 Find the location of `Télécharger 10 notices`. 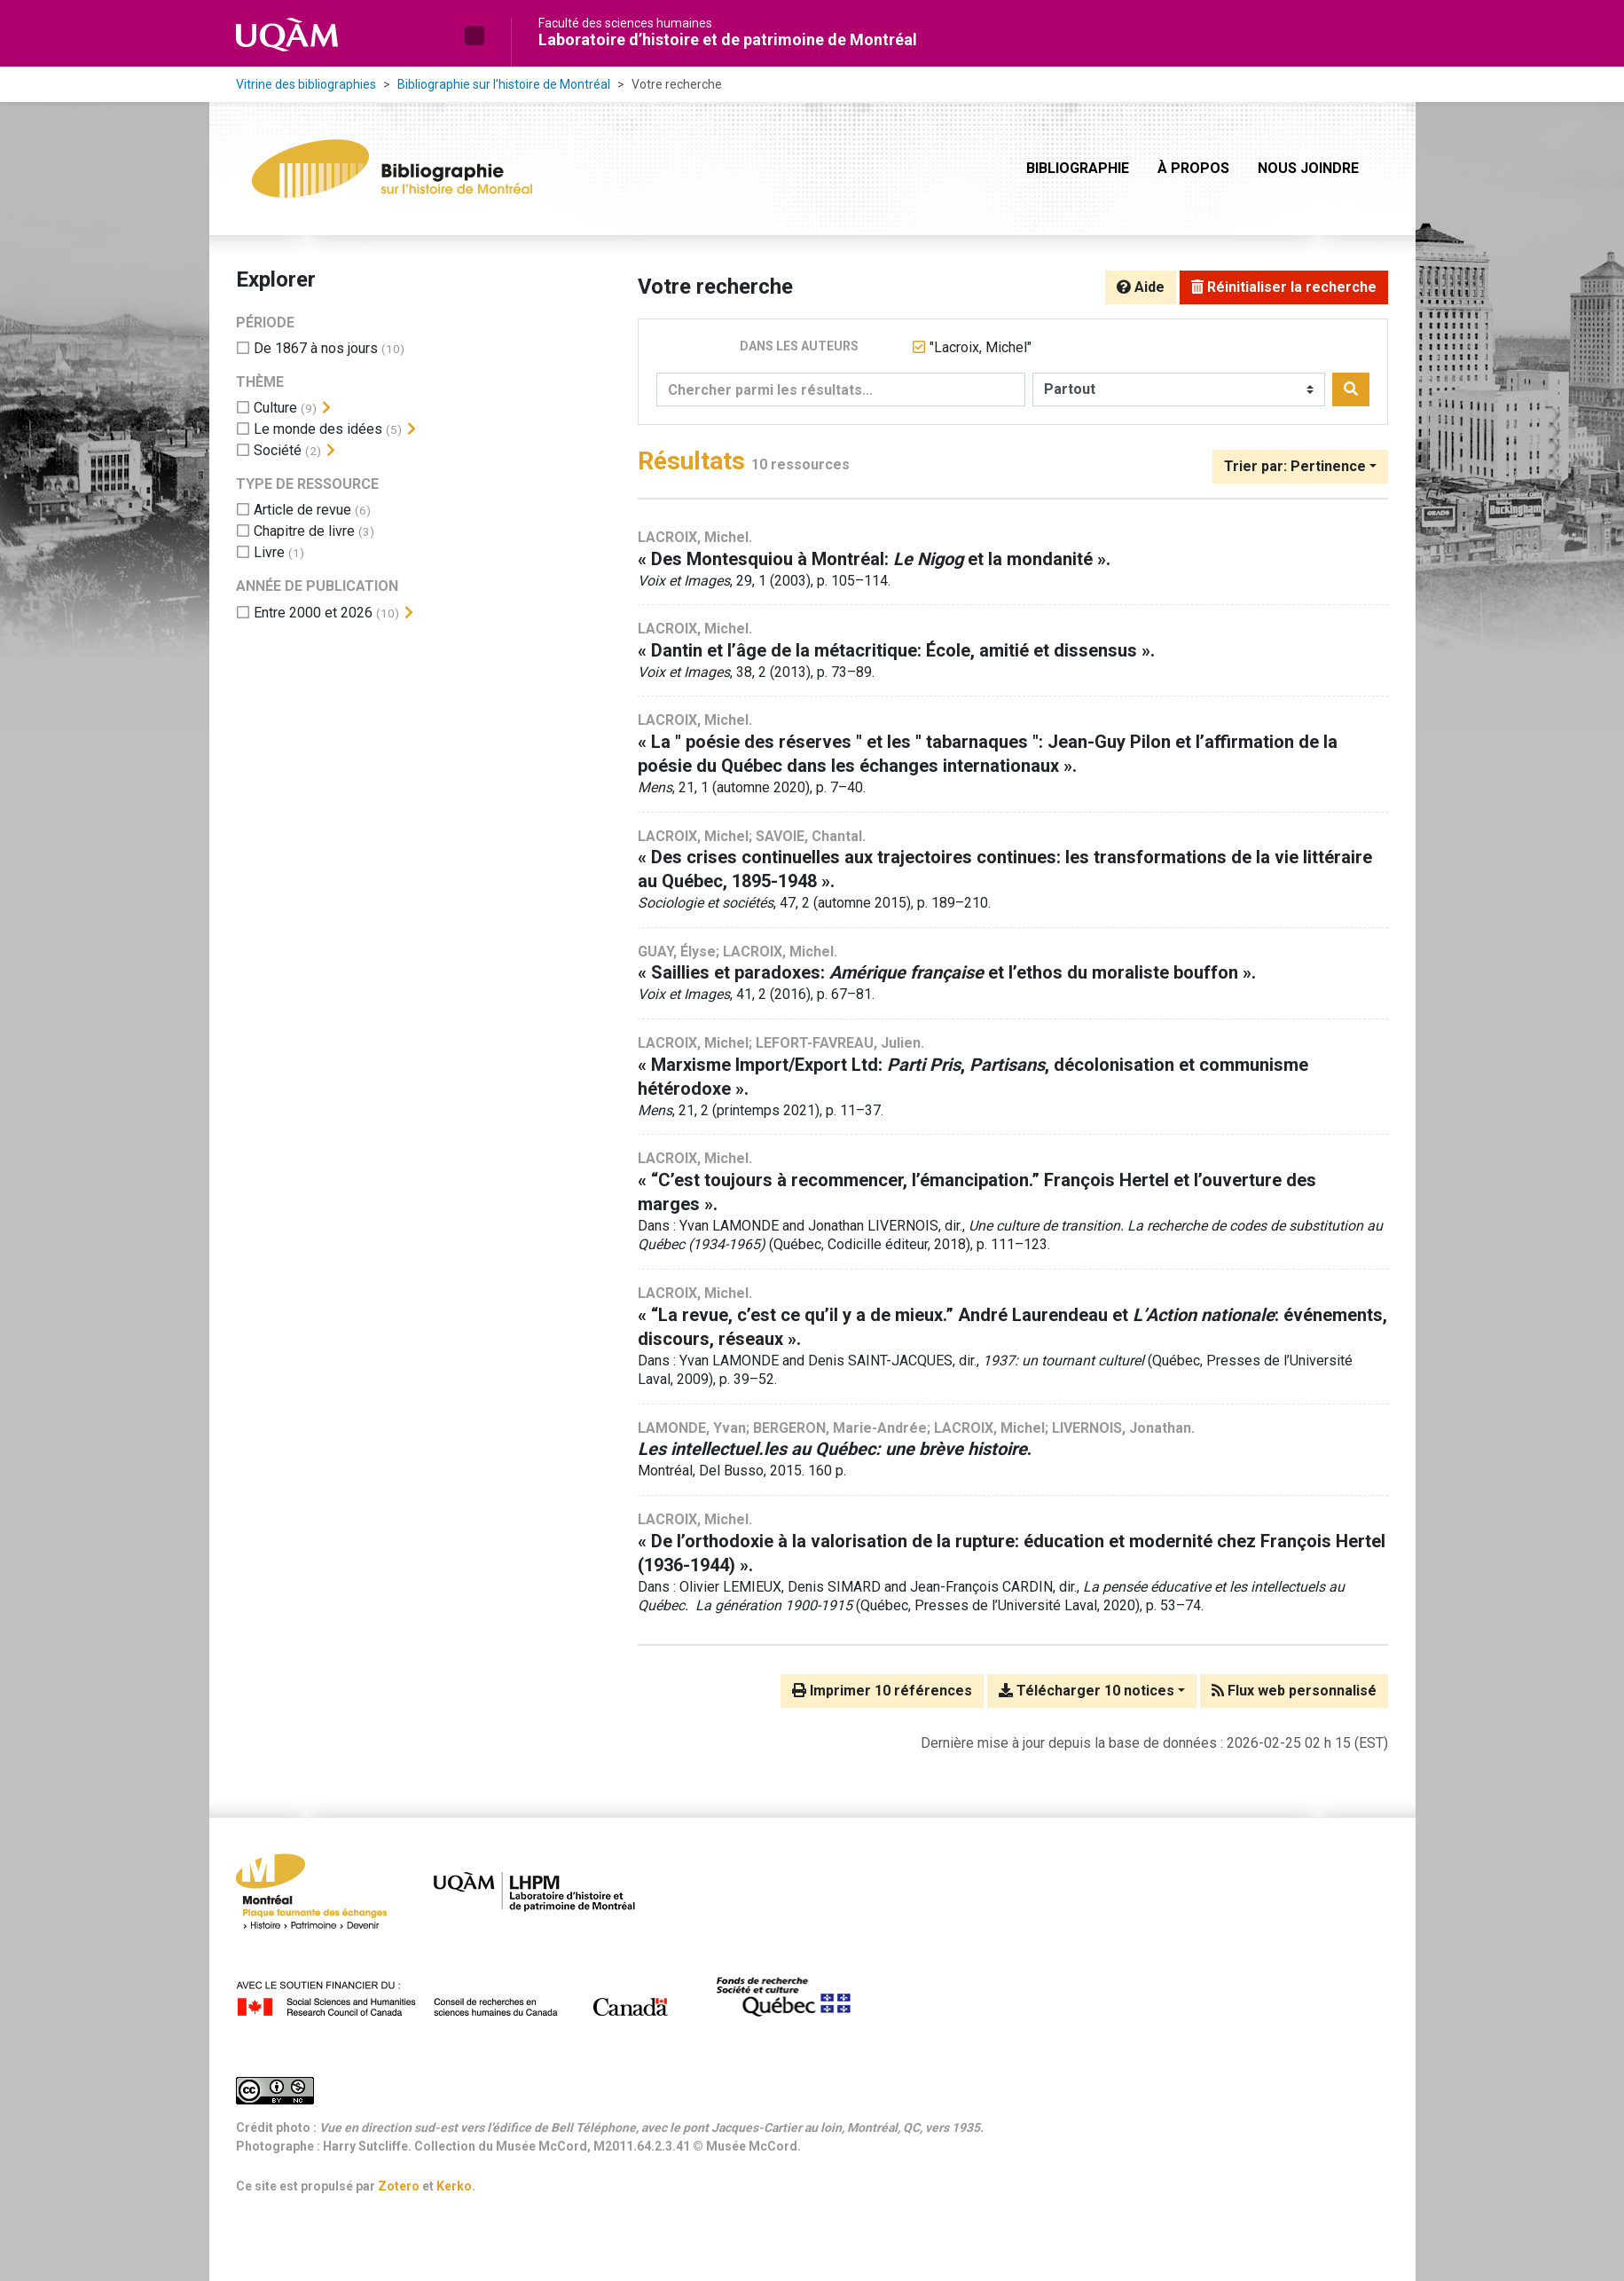

Télécharger 10 notices is located at coordinates (1086, 1690).